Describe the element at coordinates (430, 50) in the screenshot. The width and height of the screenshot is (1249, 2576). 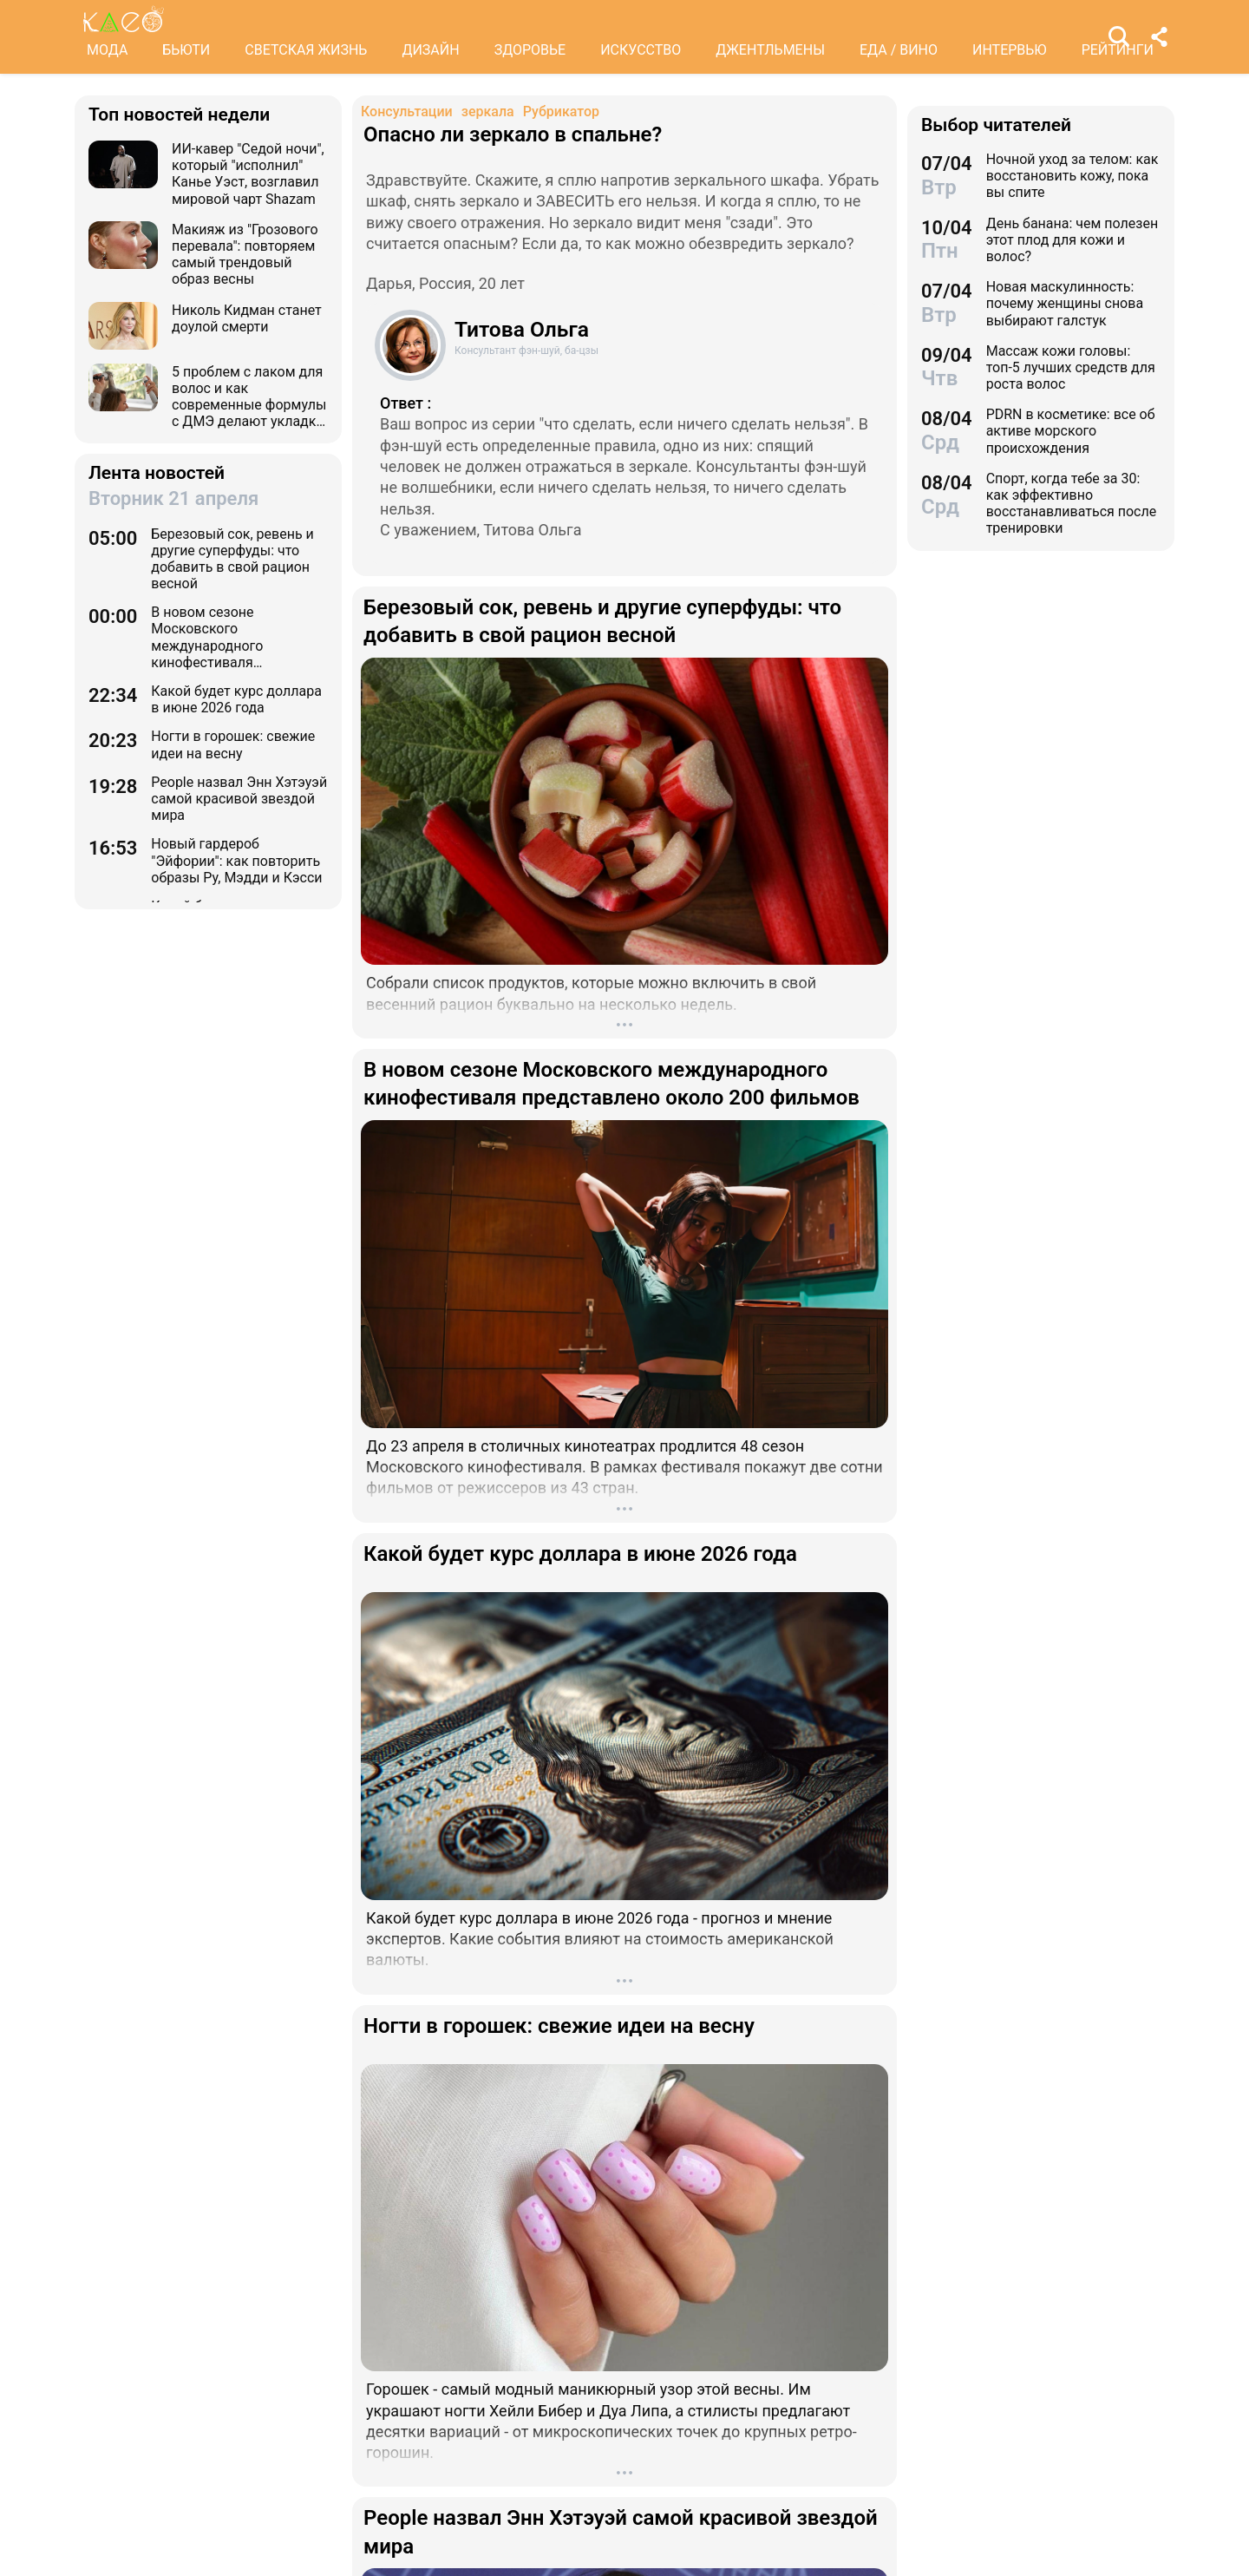
I see `ДИЗАЙН` at that location.